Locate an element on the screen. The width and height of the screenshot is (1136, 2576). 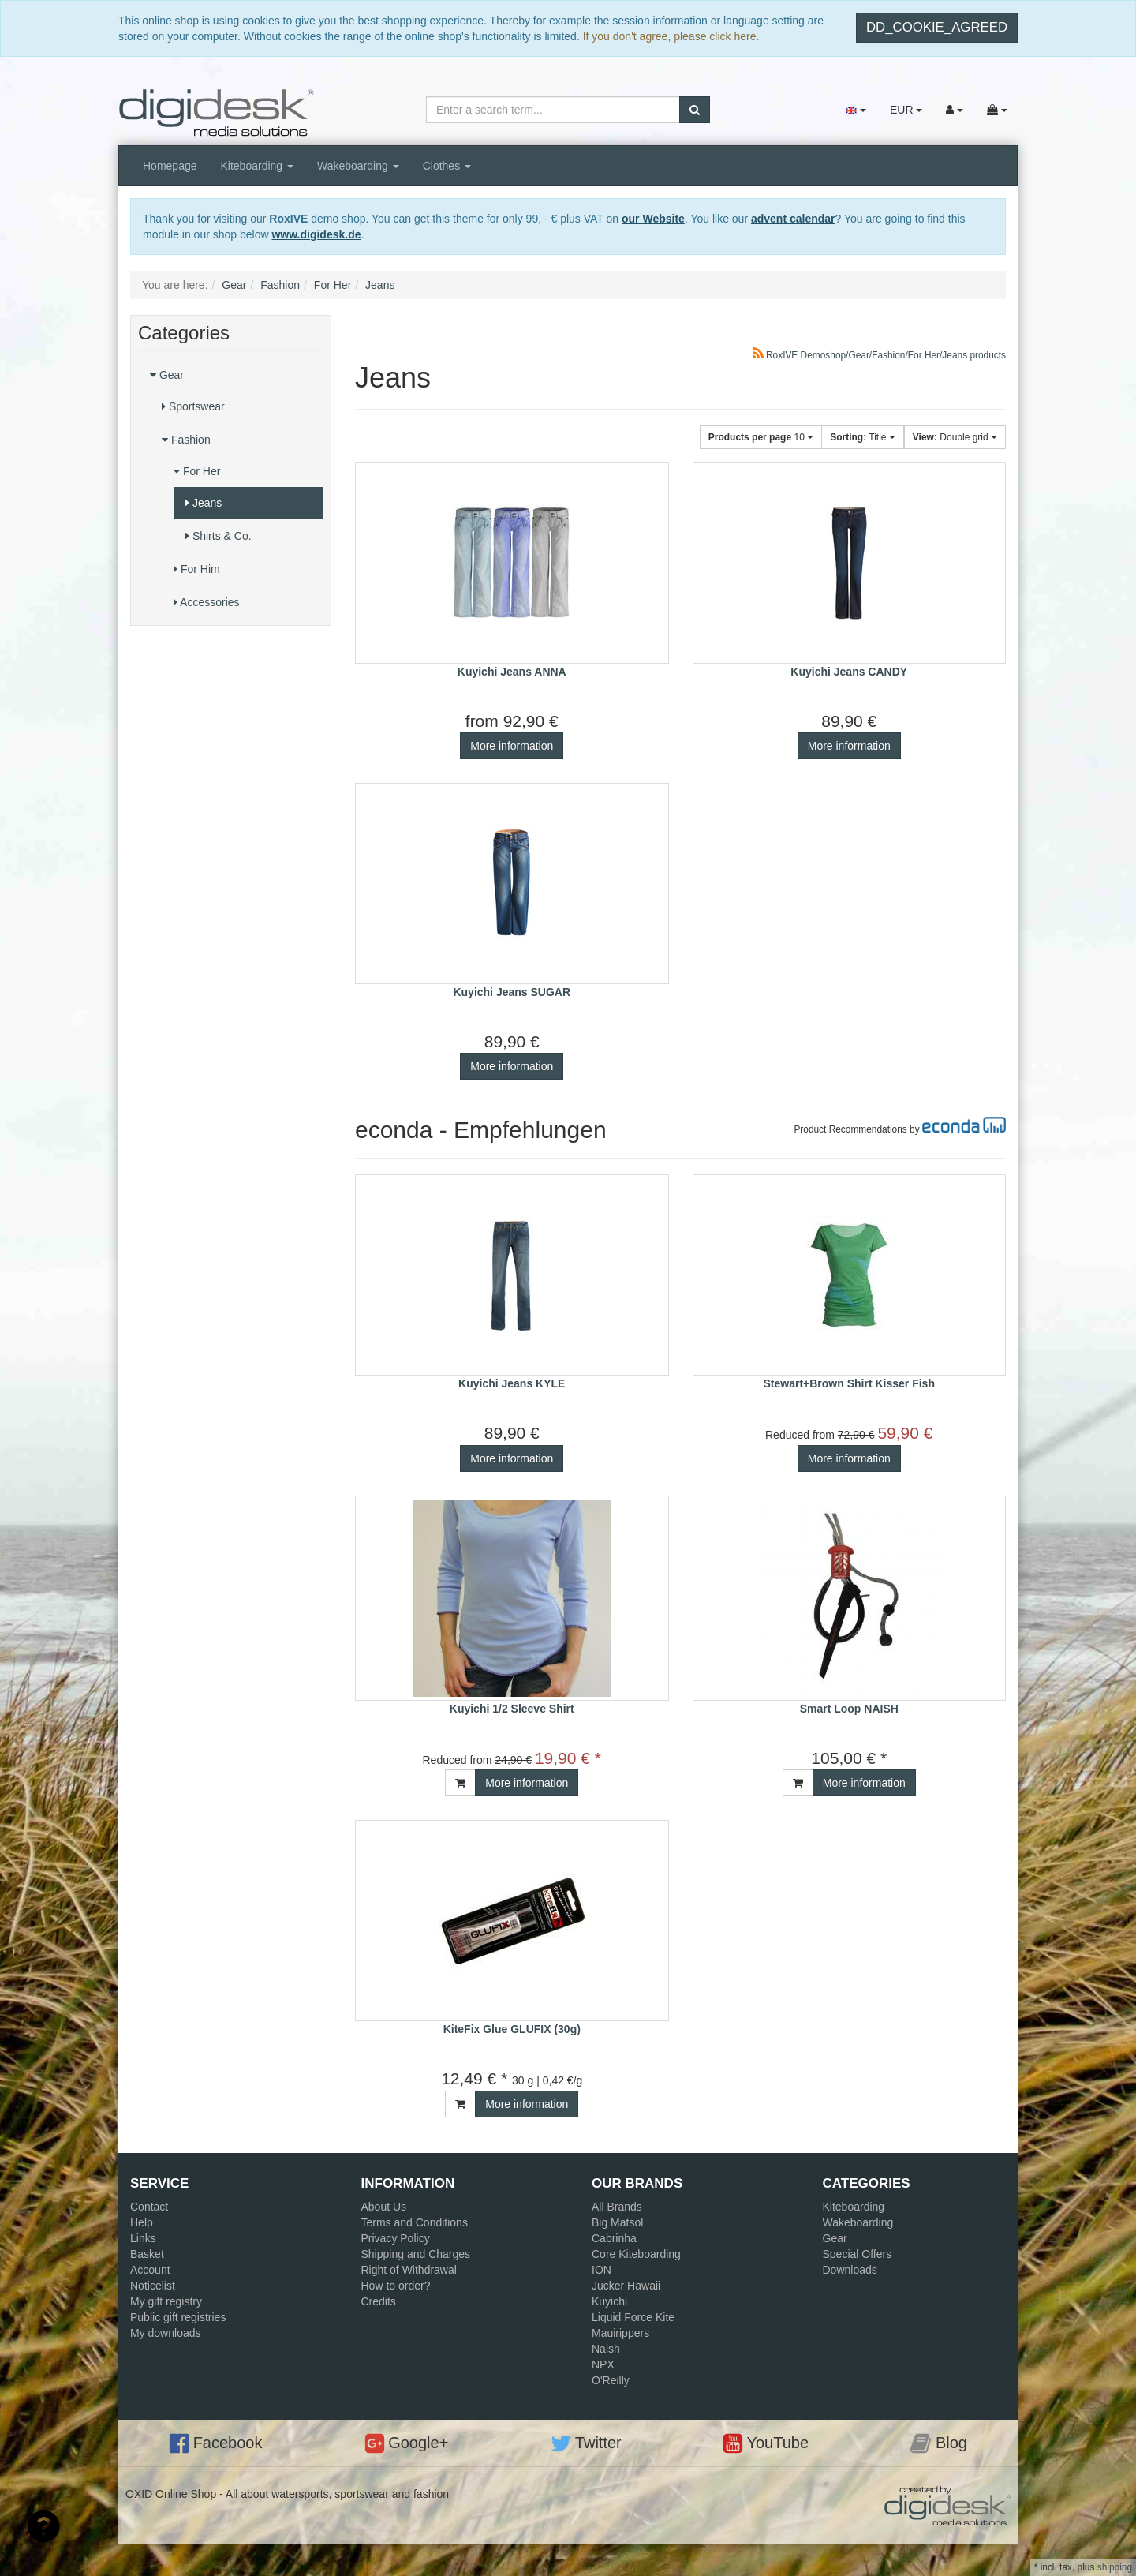
Links is located at coordinates (143, 2238).